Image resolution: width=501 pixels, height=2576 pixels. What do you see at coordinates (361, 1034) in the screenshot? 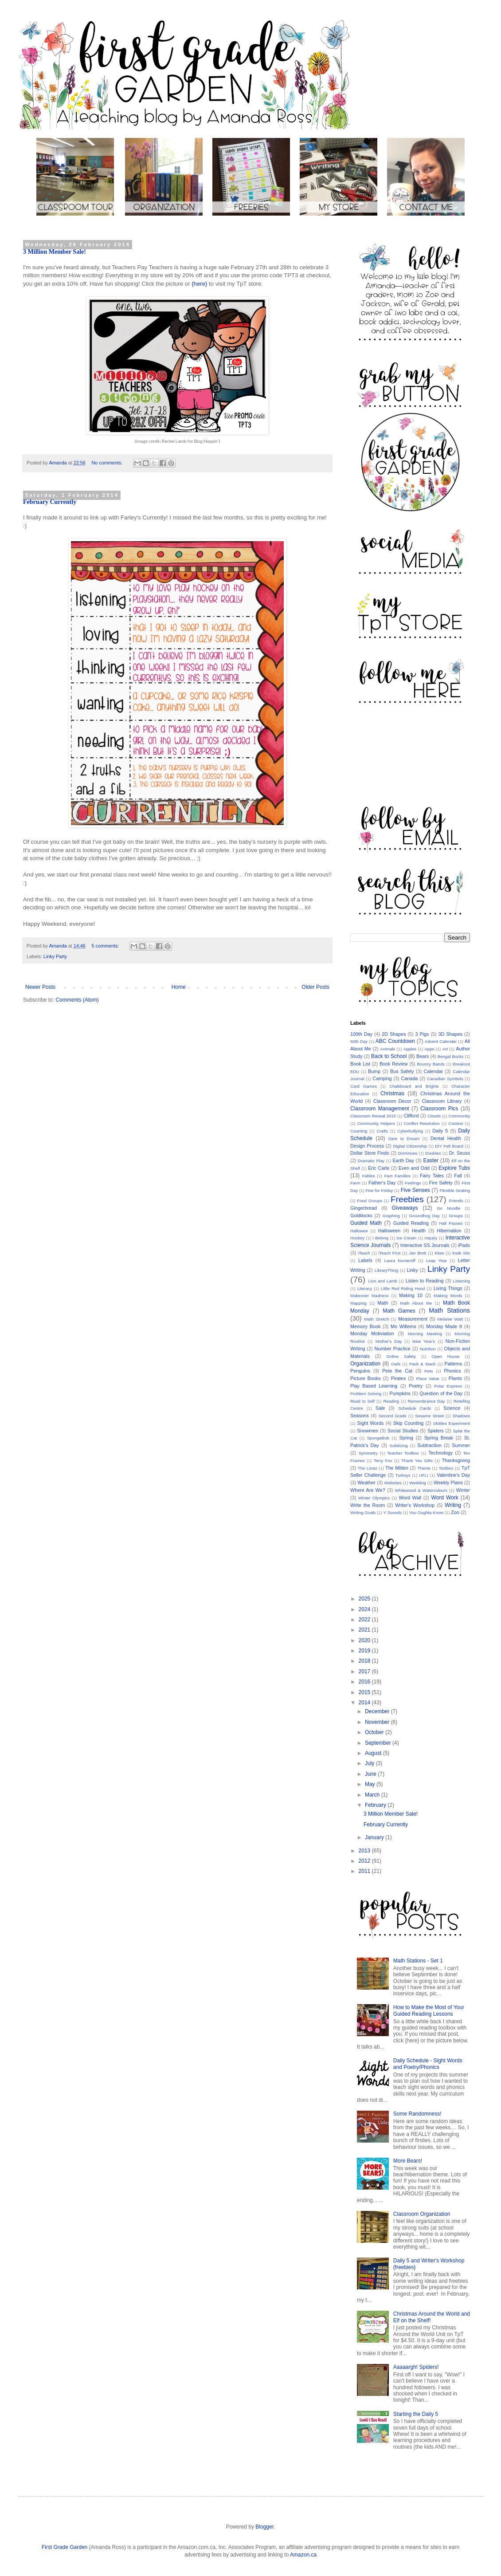
I see `100th Day` at bounding box center [361, 1034].